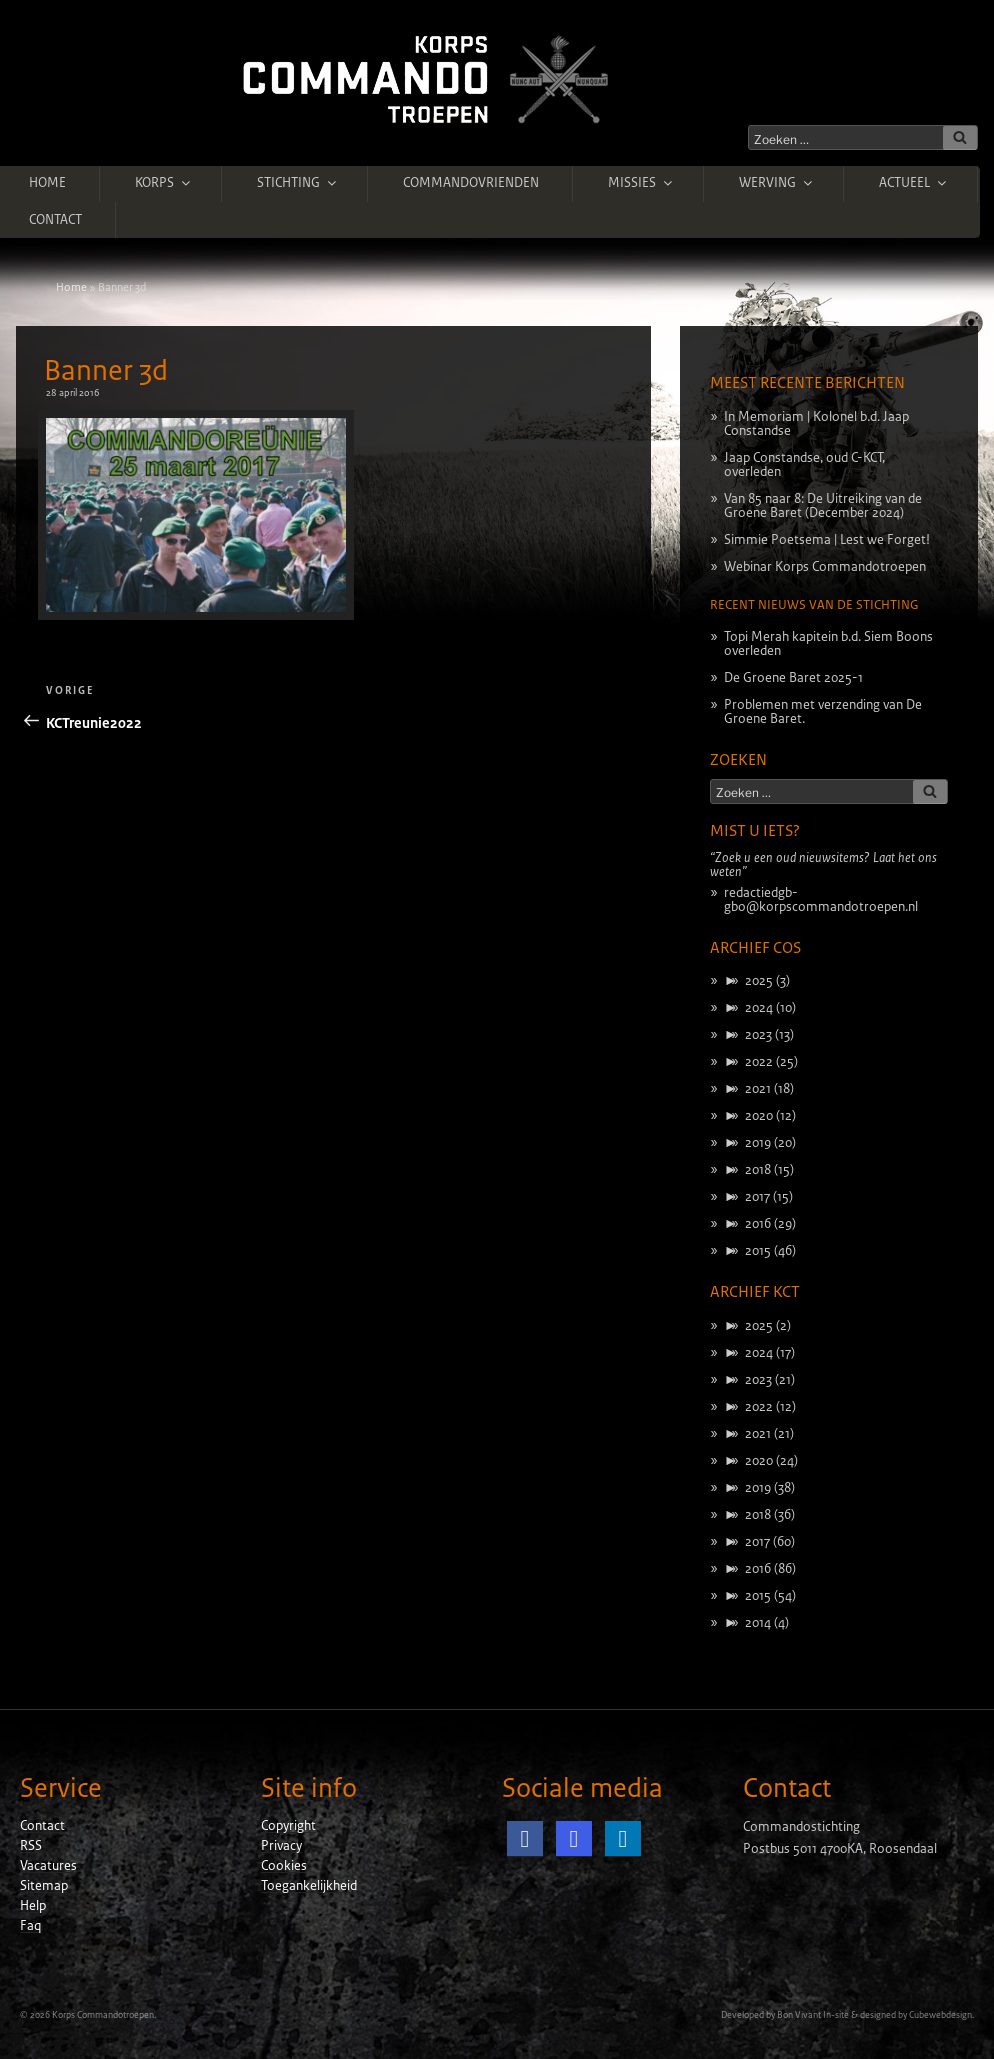 This screenshot has width=994, height=2059. I want to click on Commandovrienden, so click(471, 183).